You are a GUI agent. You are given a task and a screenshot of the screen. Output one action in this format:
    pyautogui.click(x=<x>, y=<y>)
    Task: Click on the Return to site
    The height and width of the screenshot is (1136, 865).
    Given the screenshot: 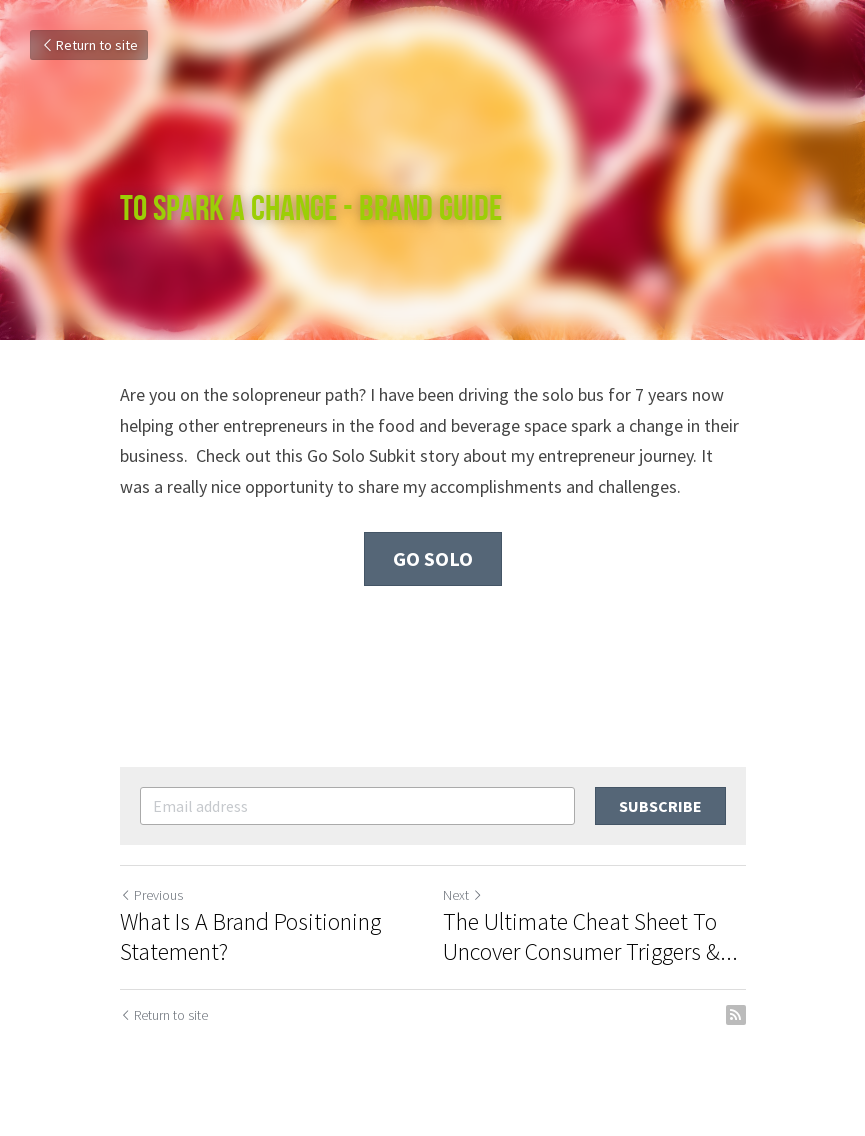 What is the action you would take?
    pyautogui.click(x=89, y=45)
    